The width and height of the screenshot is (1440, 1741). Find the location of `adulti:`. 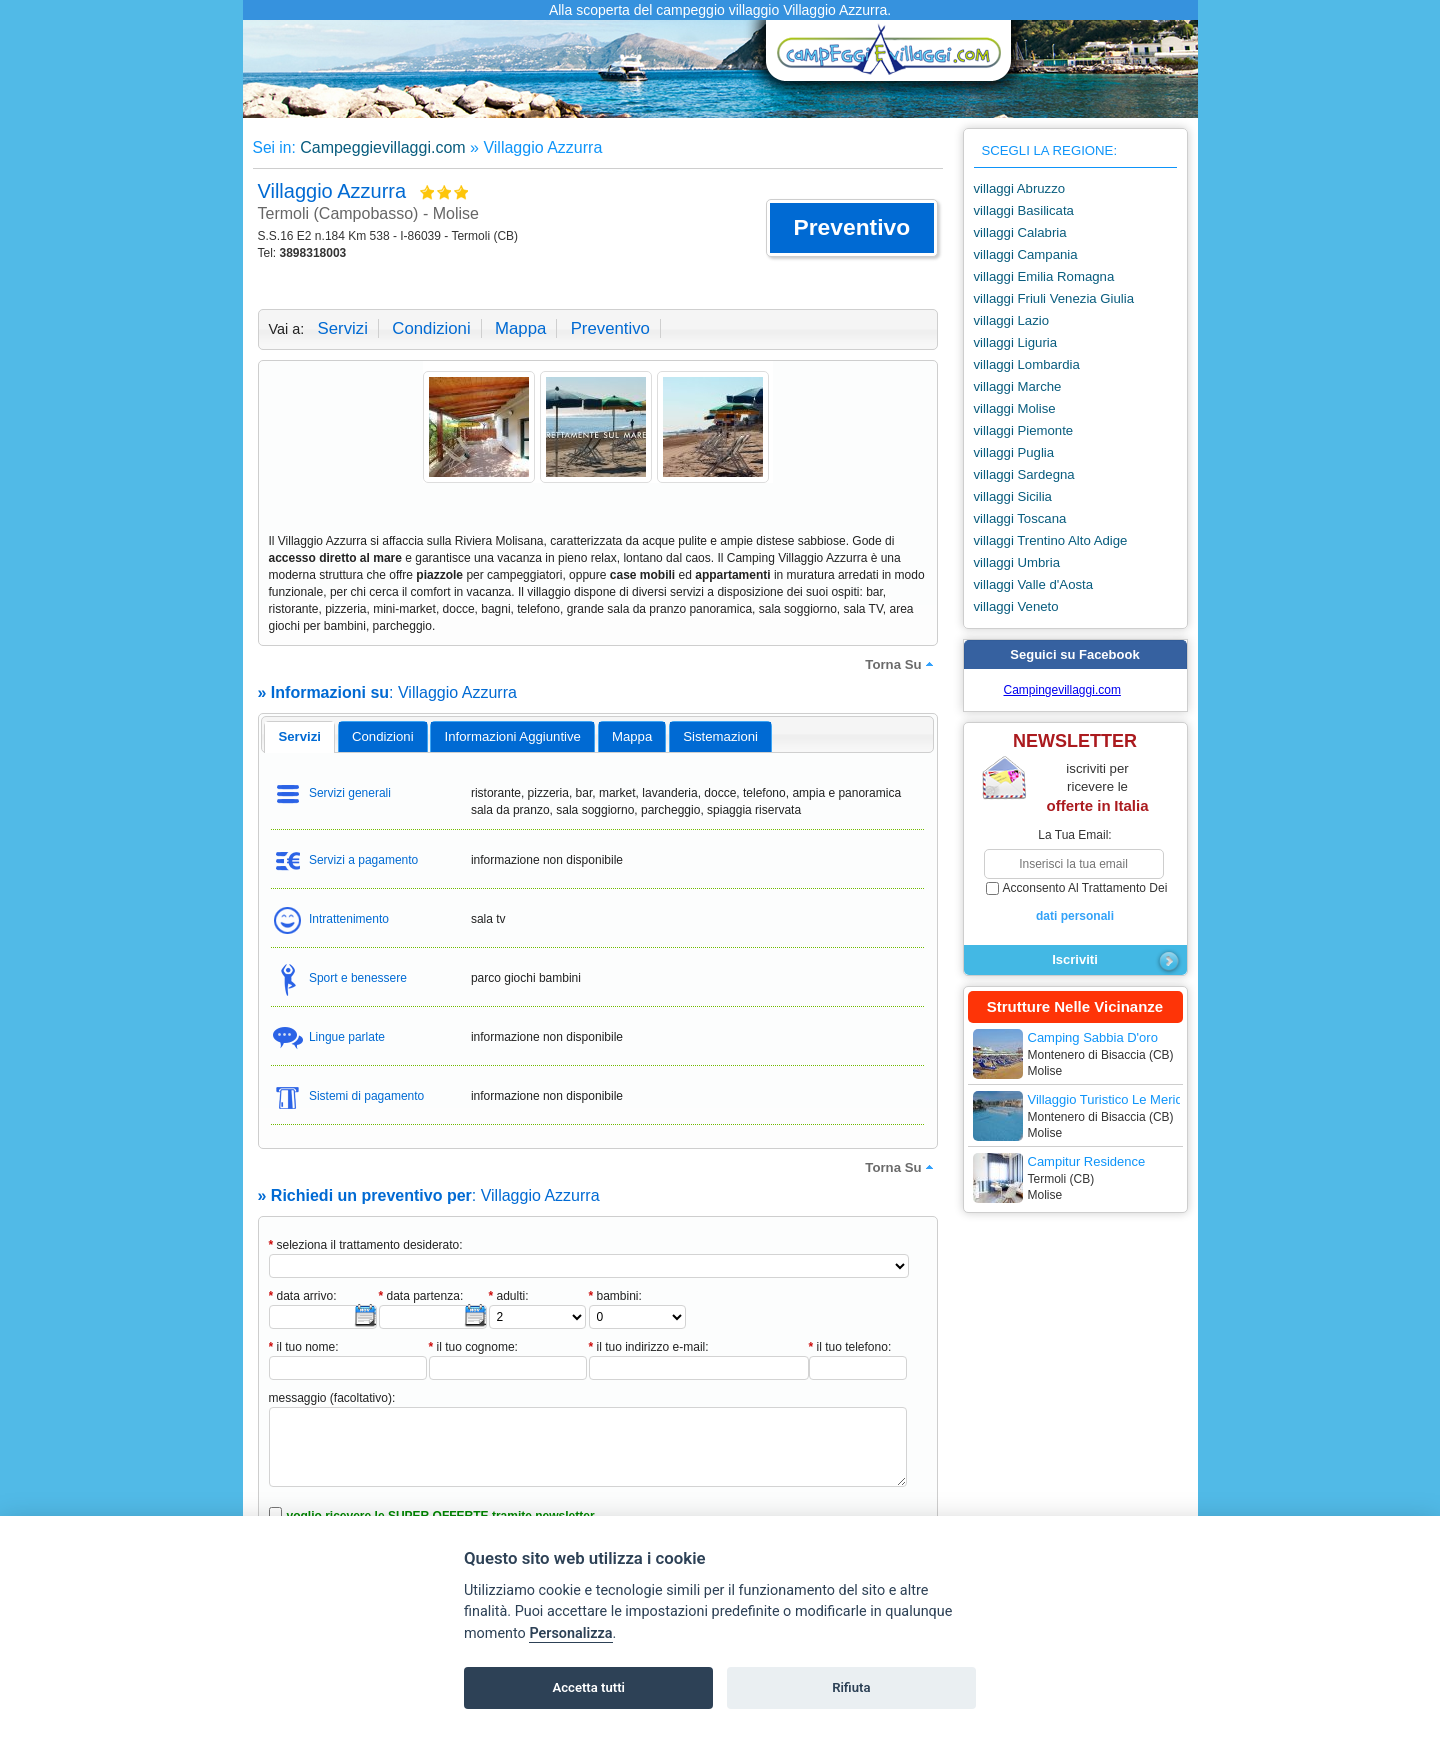

adulti: is located at coordinates (509, 1296).